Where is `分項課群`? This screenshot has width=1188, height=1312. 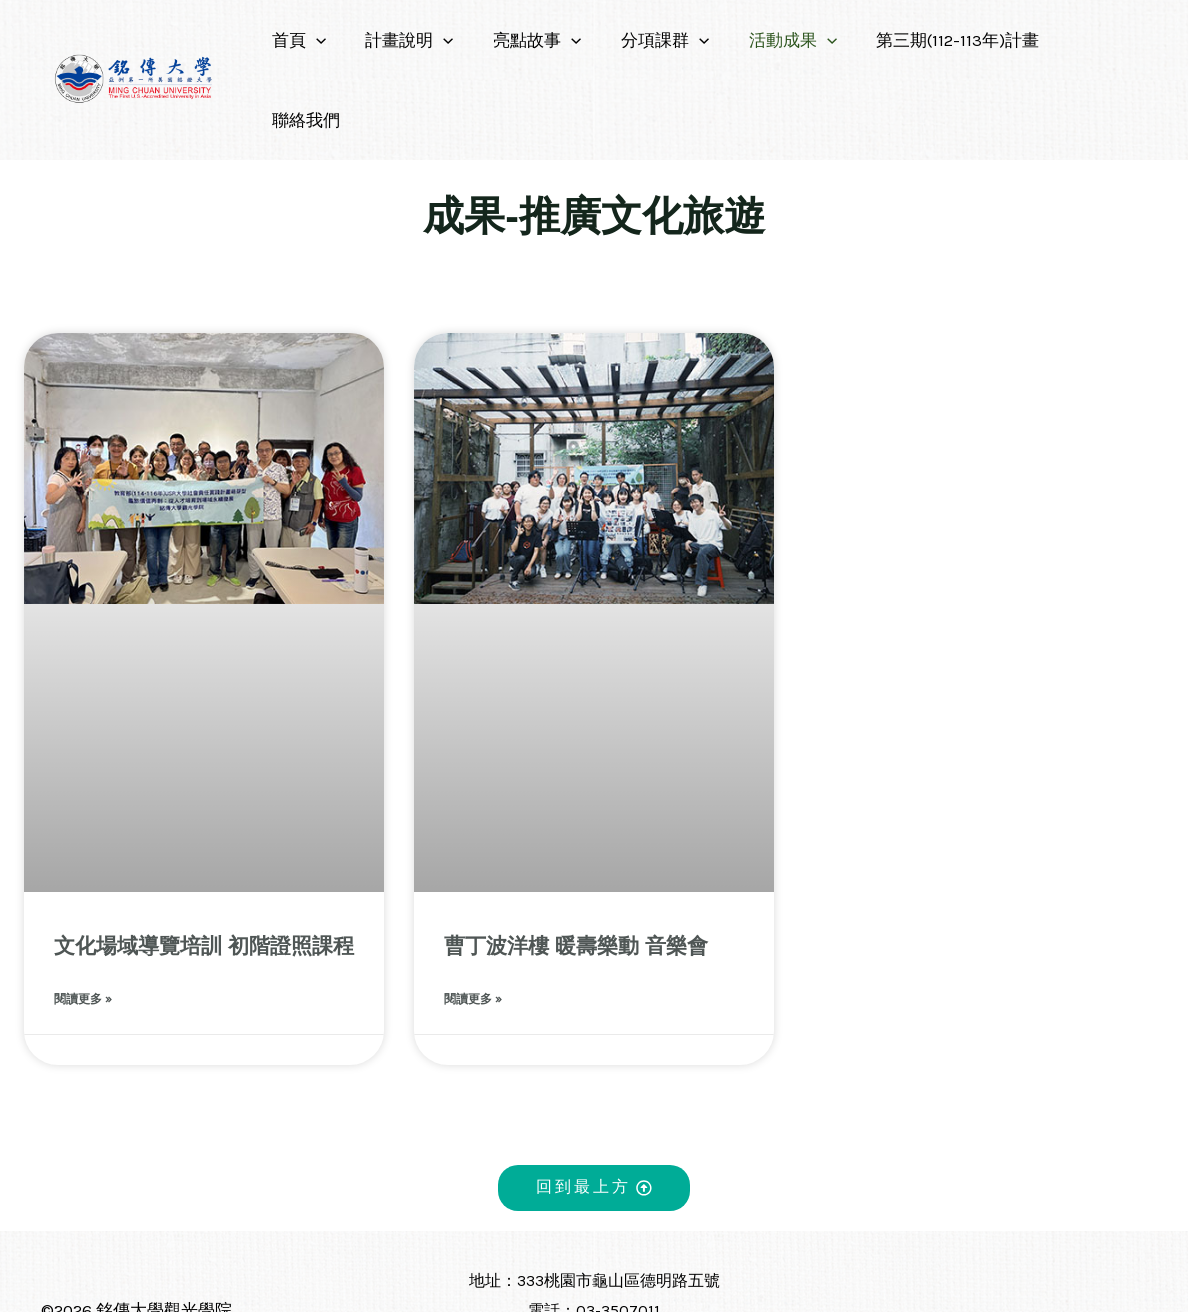
分項課群 is located at coordinates (653, 40).